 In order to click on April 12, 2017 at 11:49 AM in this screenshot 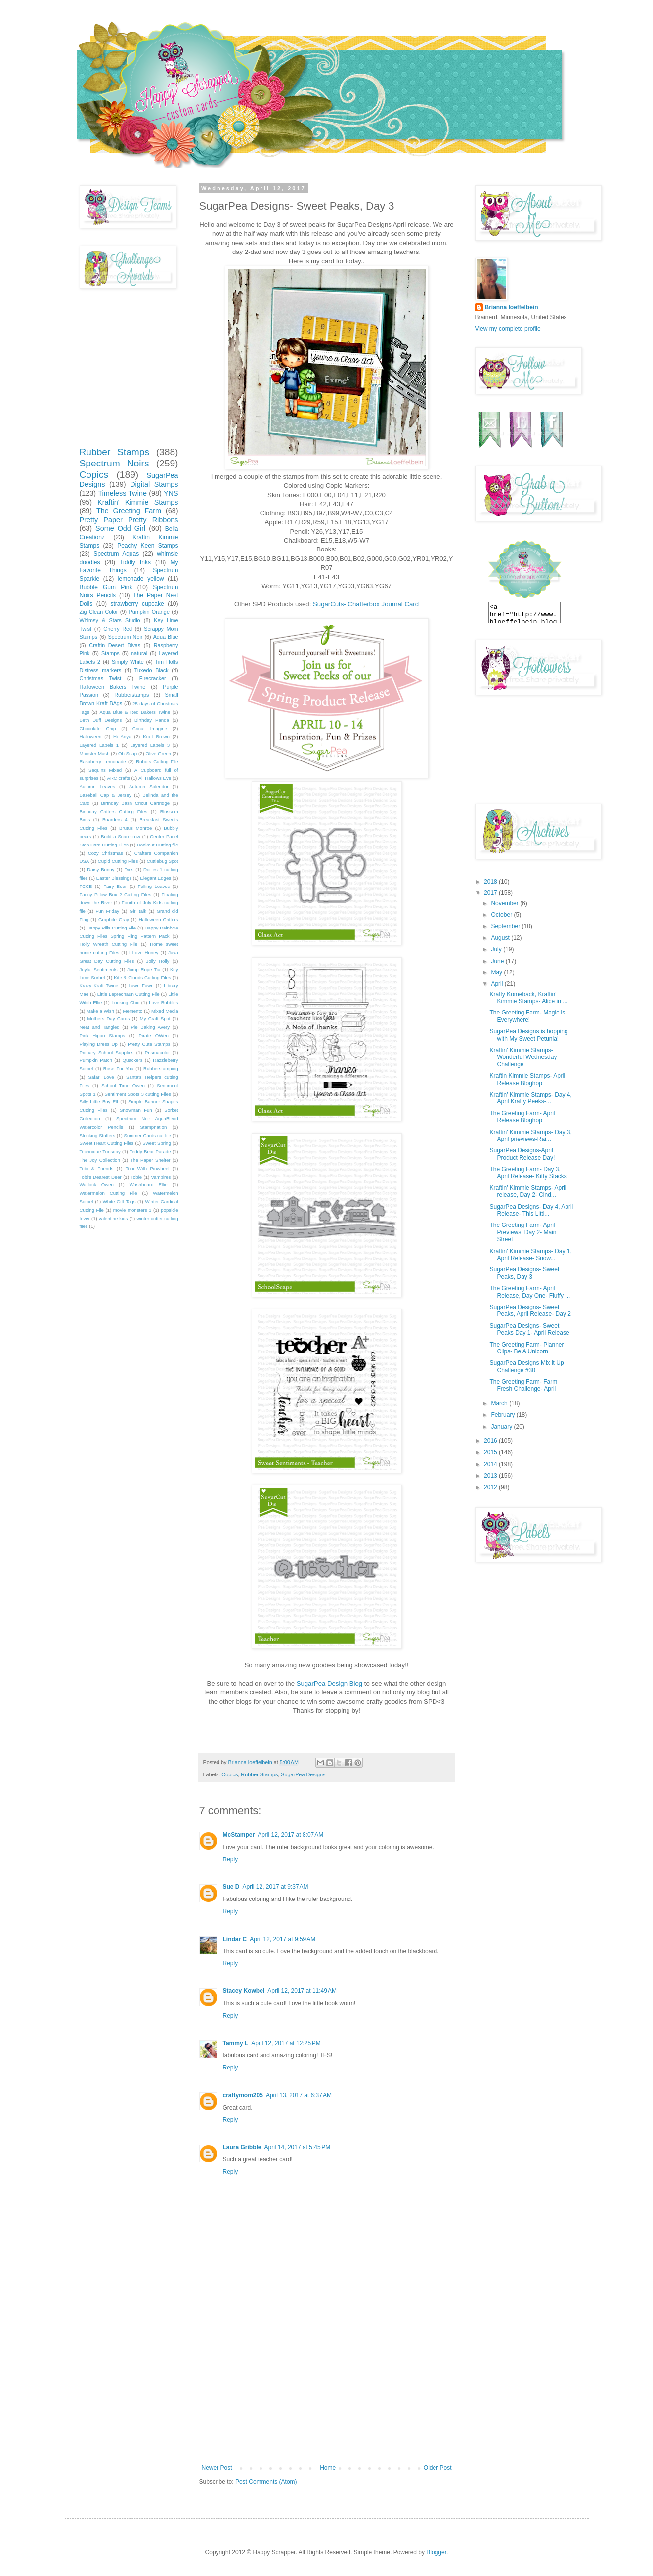, I will do `click(302, 1990)`.